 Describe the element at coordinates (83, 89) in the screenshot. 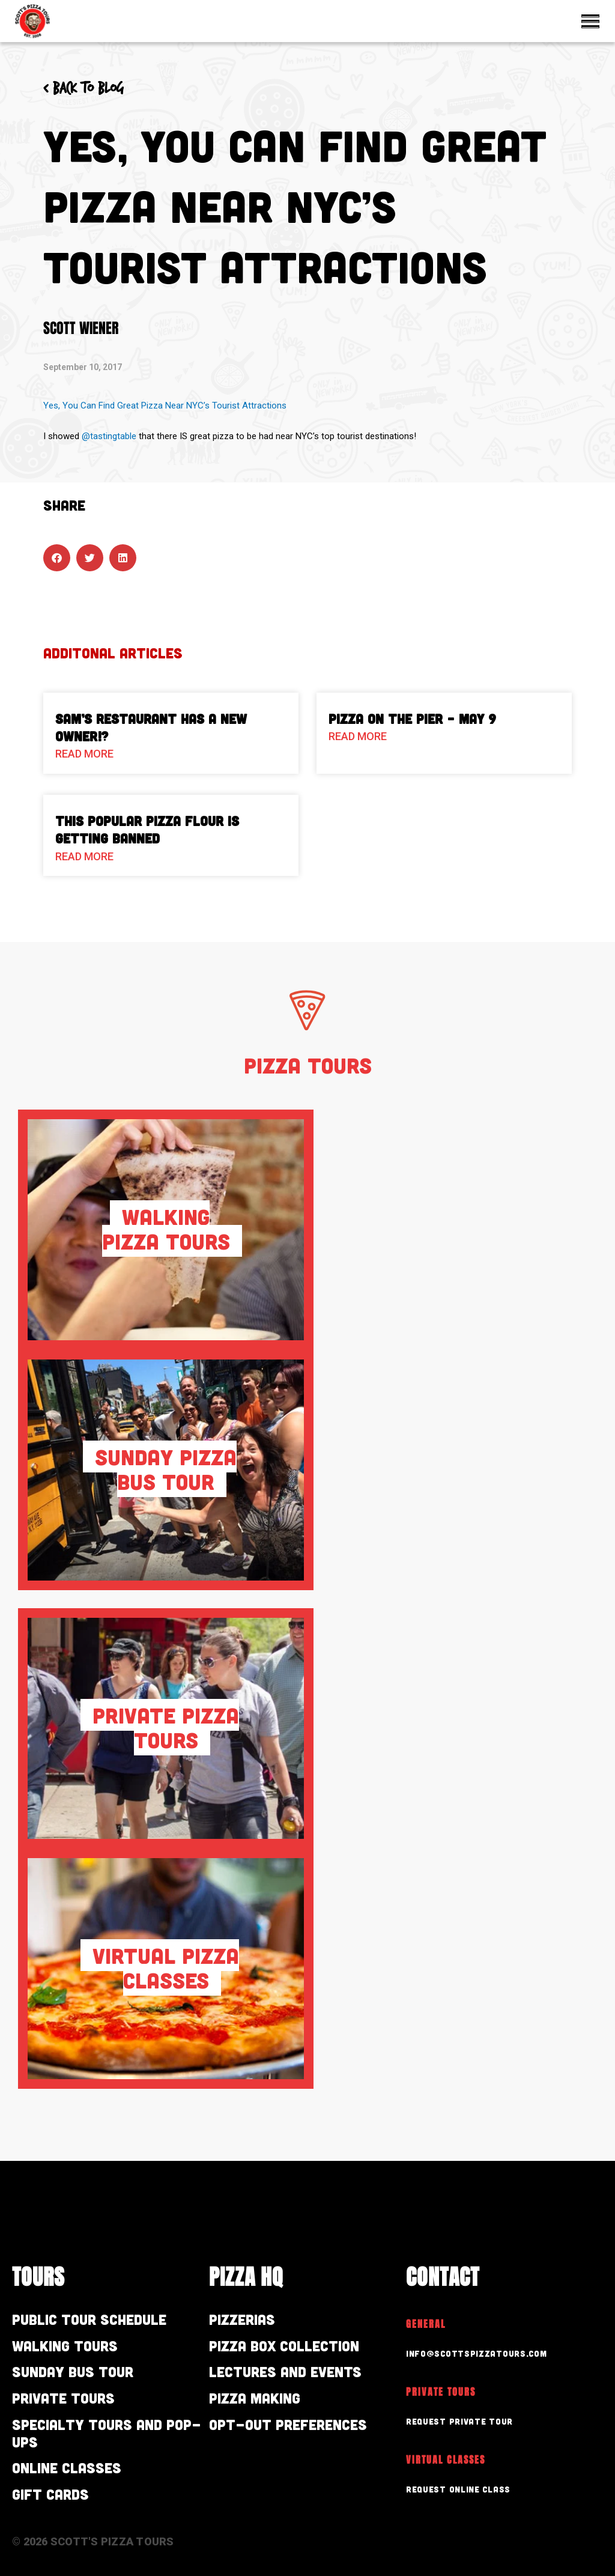

I see `< Back to blog` at that location.